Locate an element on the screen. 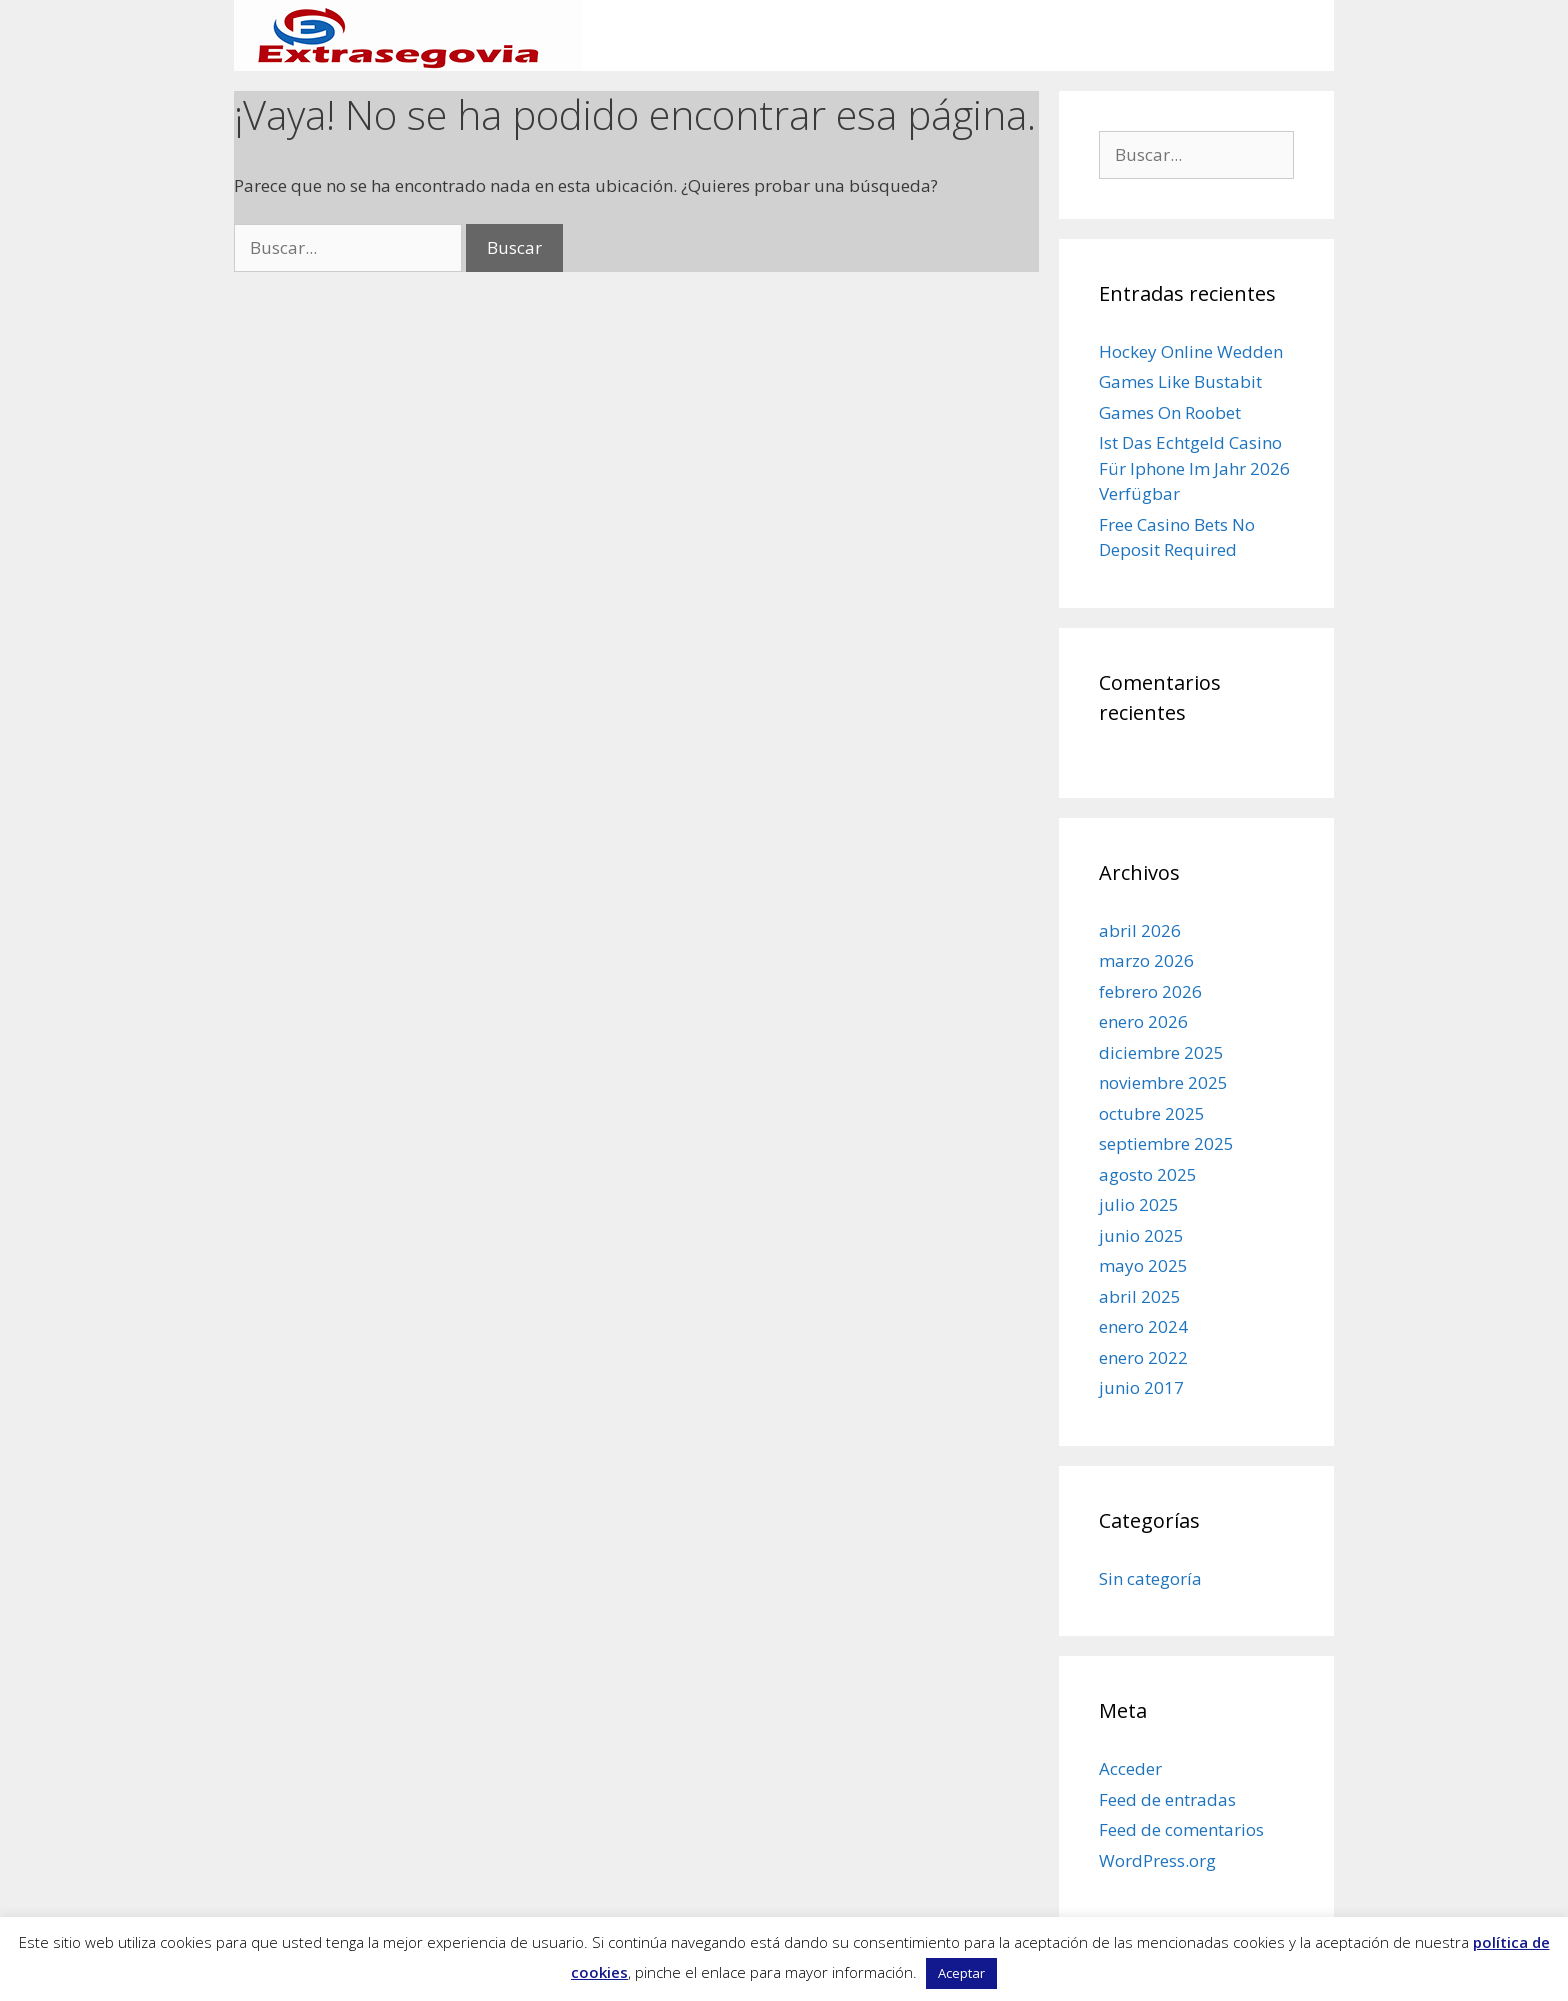 Image resolution: width=1568 pixels, height=2001 pixels. febrero 2026 is located at coordinates (1150, 991).